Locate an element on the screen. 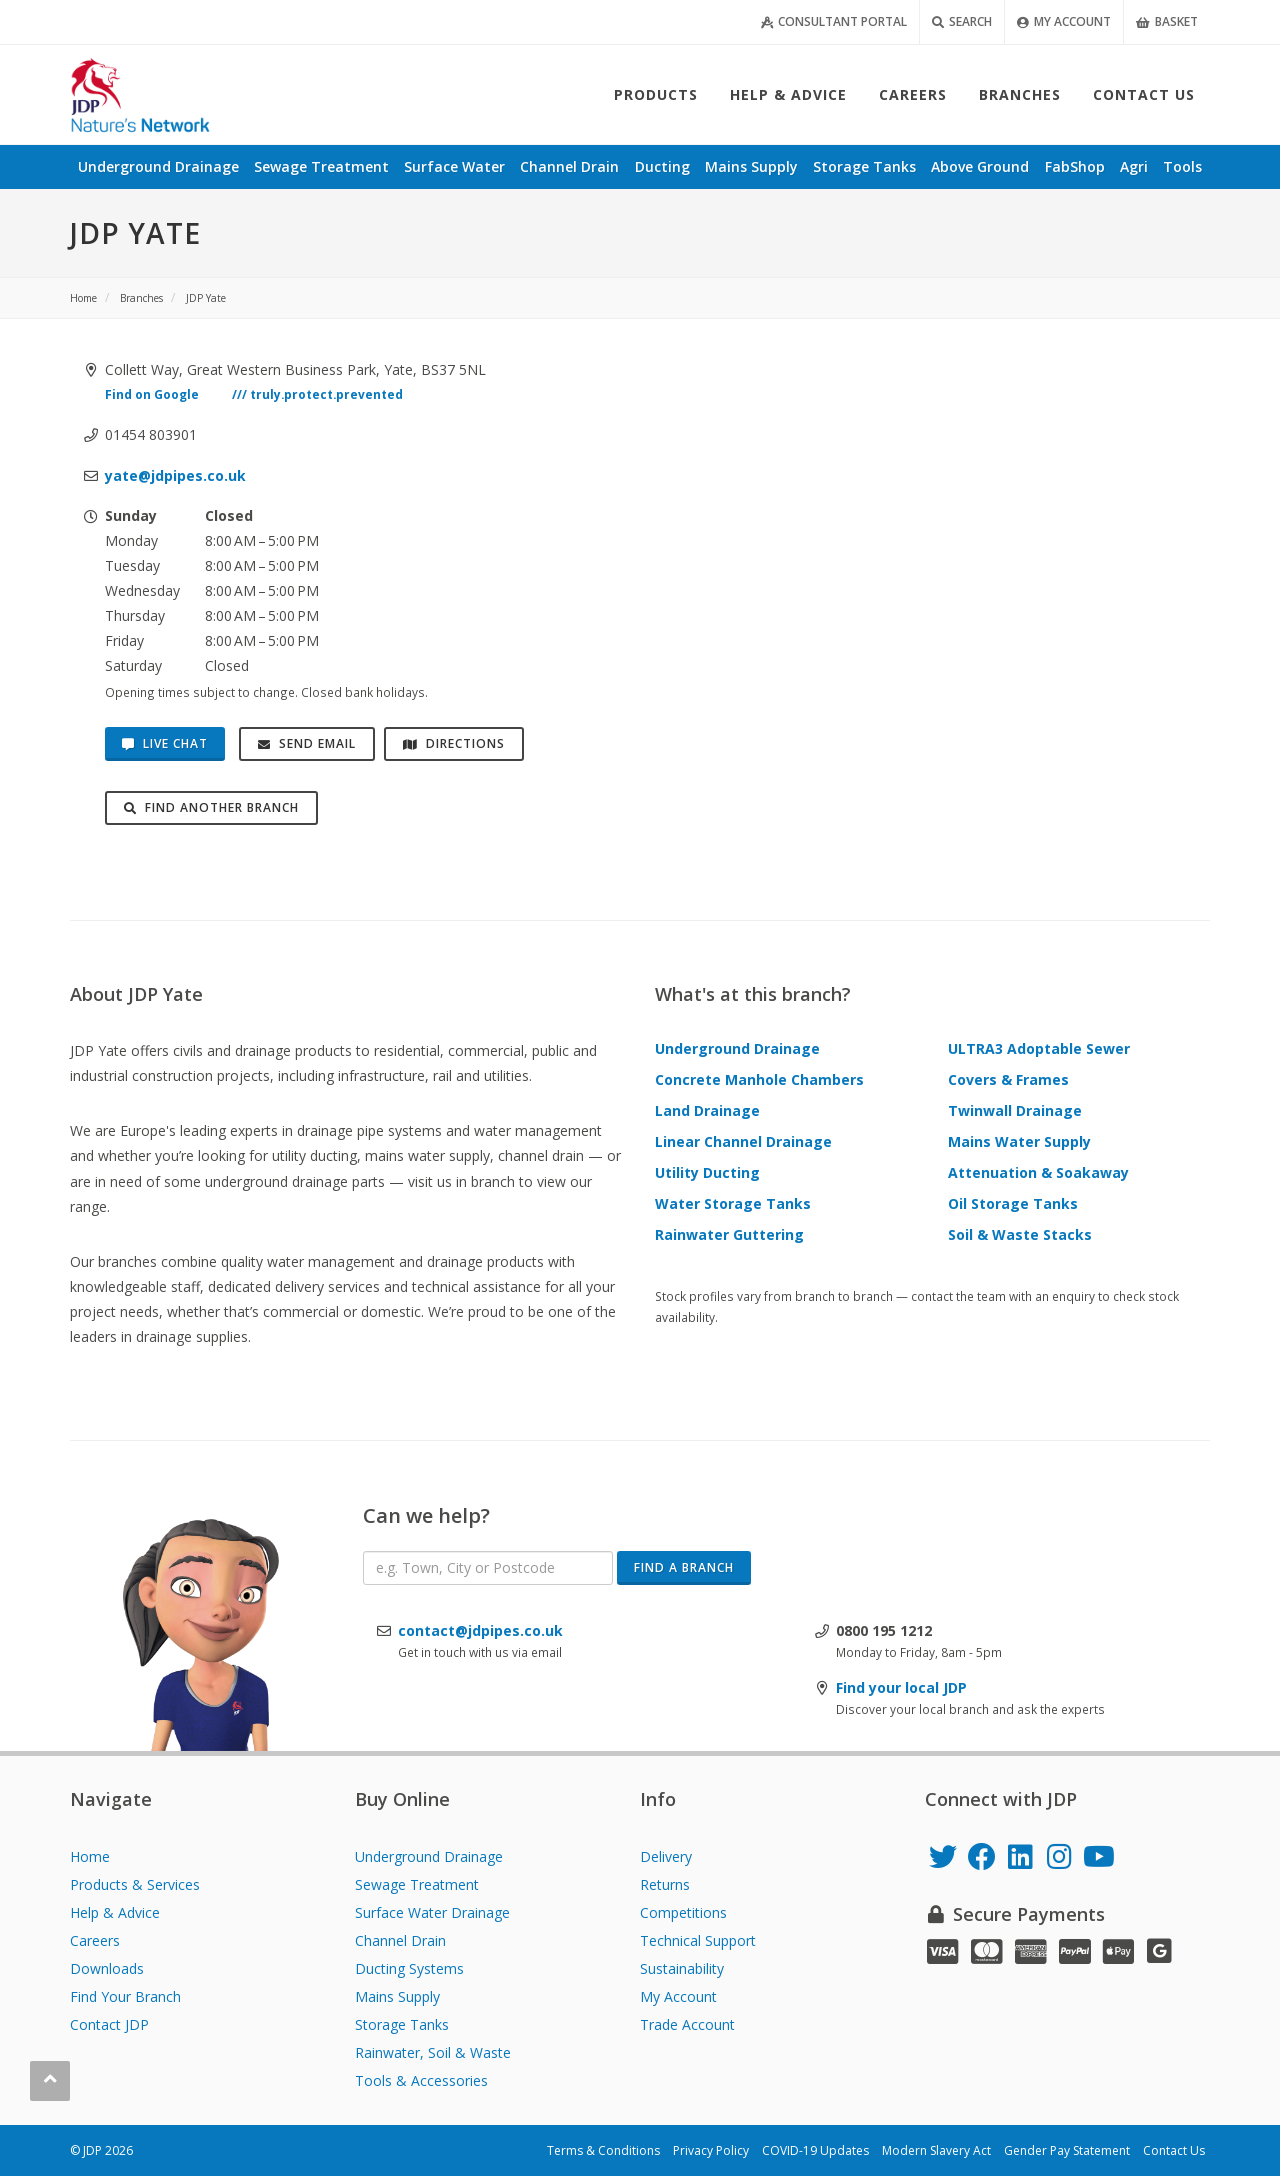 Image resolution: width=1280 pixels, height=2176 pixels. Water Storage Tanks is located at coordinates (733, 1203).